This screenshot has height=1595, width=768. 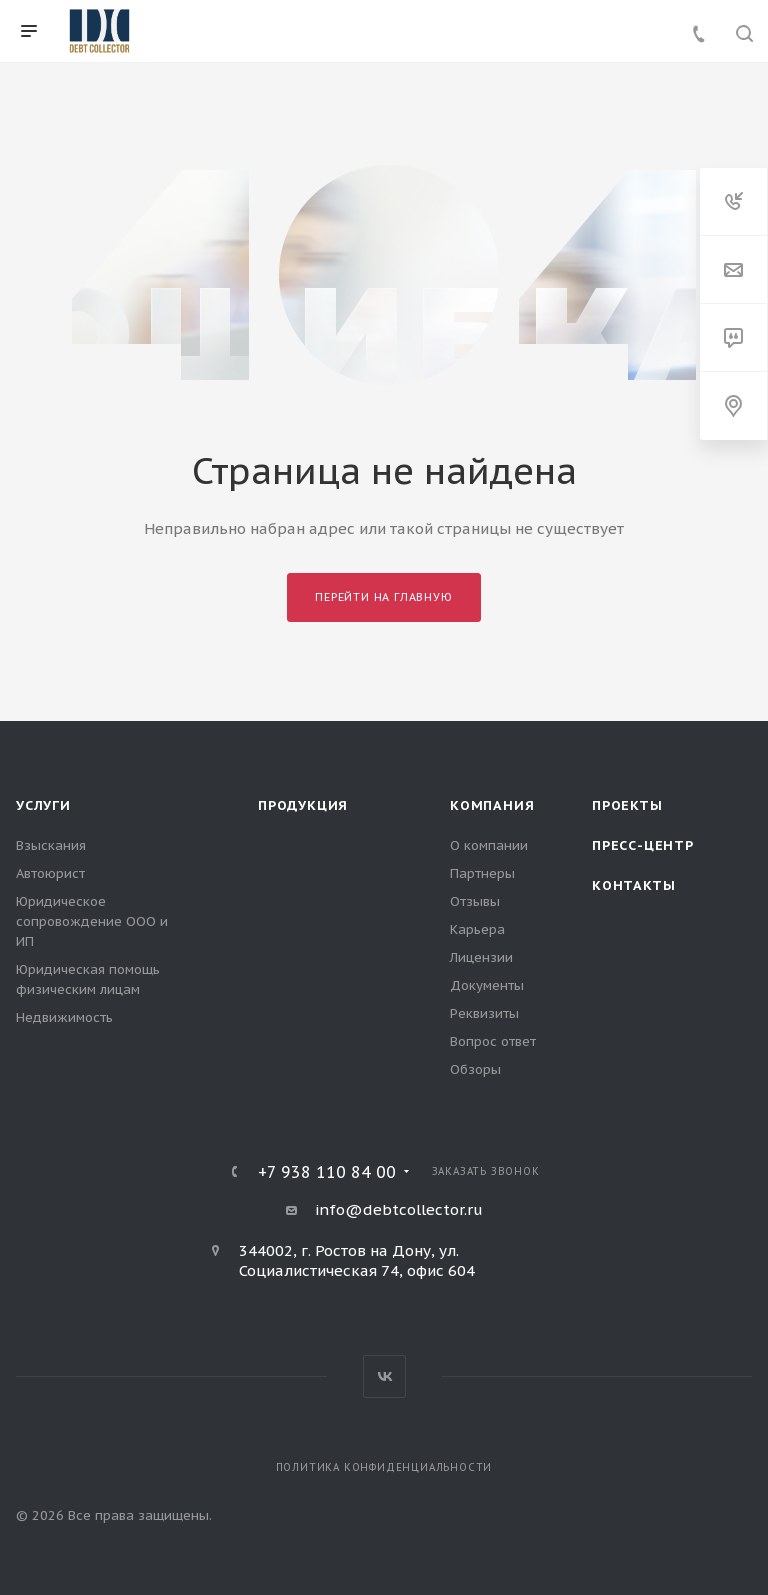 What do you see at coordinates (303, 805) in the screenshot?
I see `Продукция` at bounding box center [303, 805].